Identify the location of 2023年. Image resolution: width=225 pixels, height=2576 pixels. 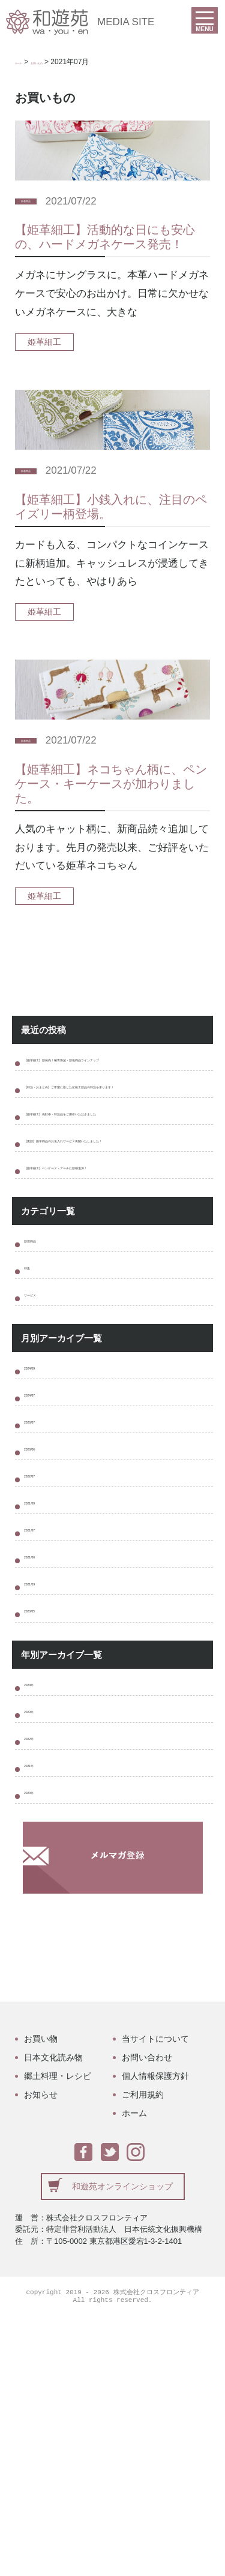
(40, 1940).